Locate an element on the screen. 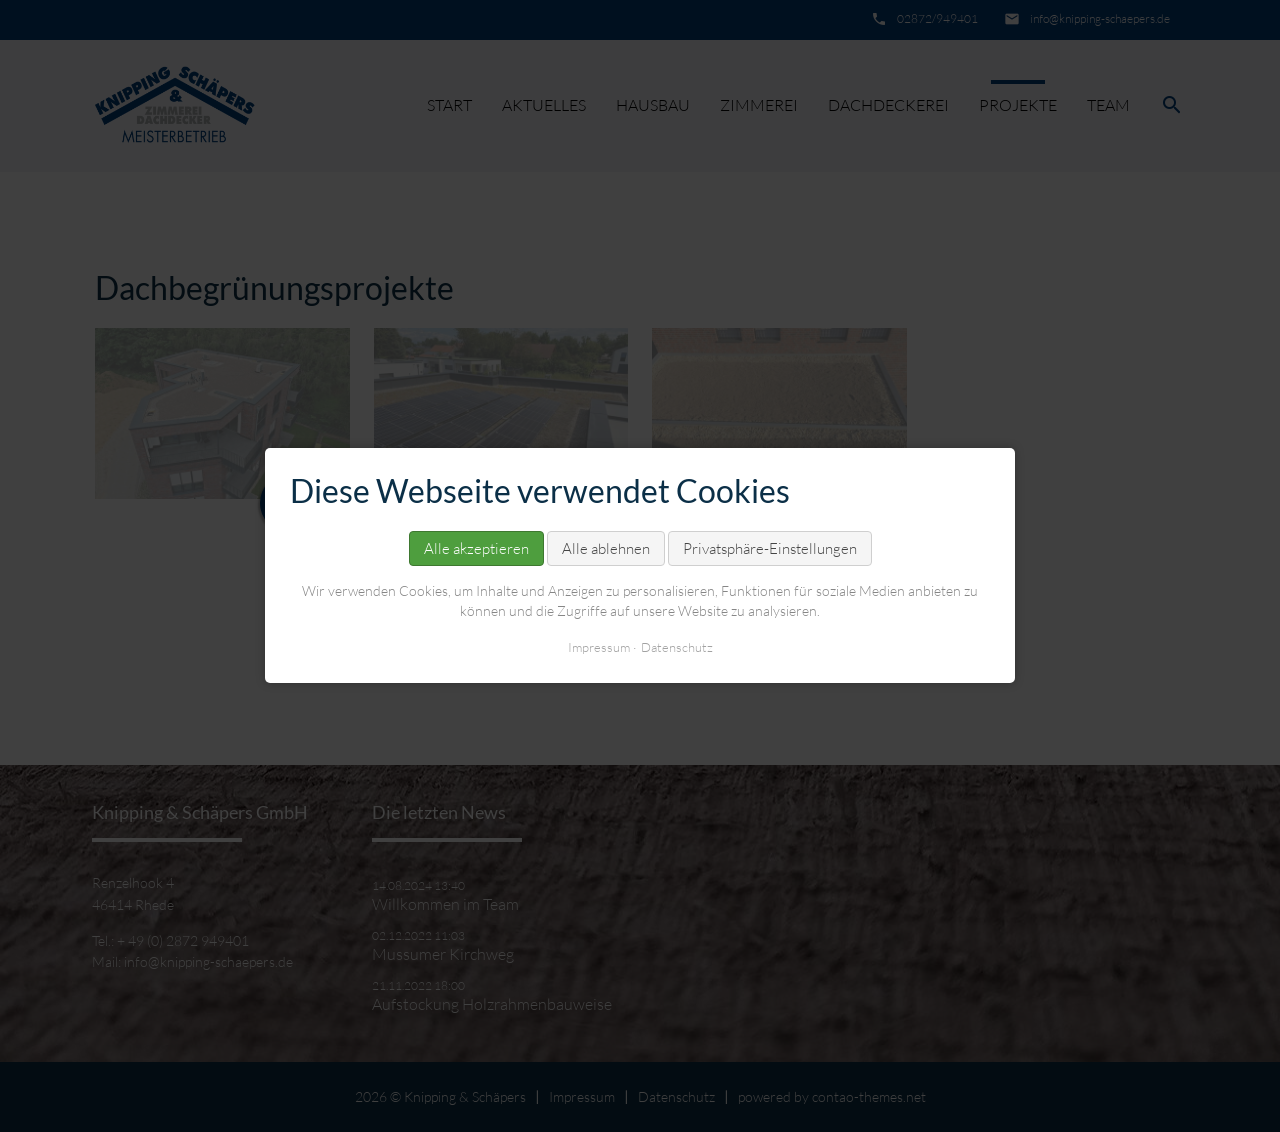  Datenschutz is located at coordinates (677, 648).